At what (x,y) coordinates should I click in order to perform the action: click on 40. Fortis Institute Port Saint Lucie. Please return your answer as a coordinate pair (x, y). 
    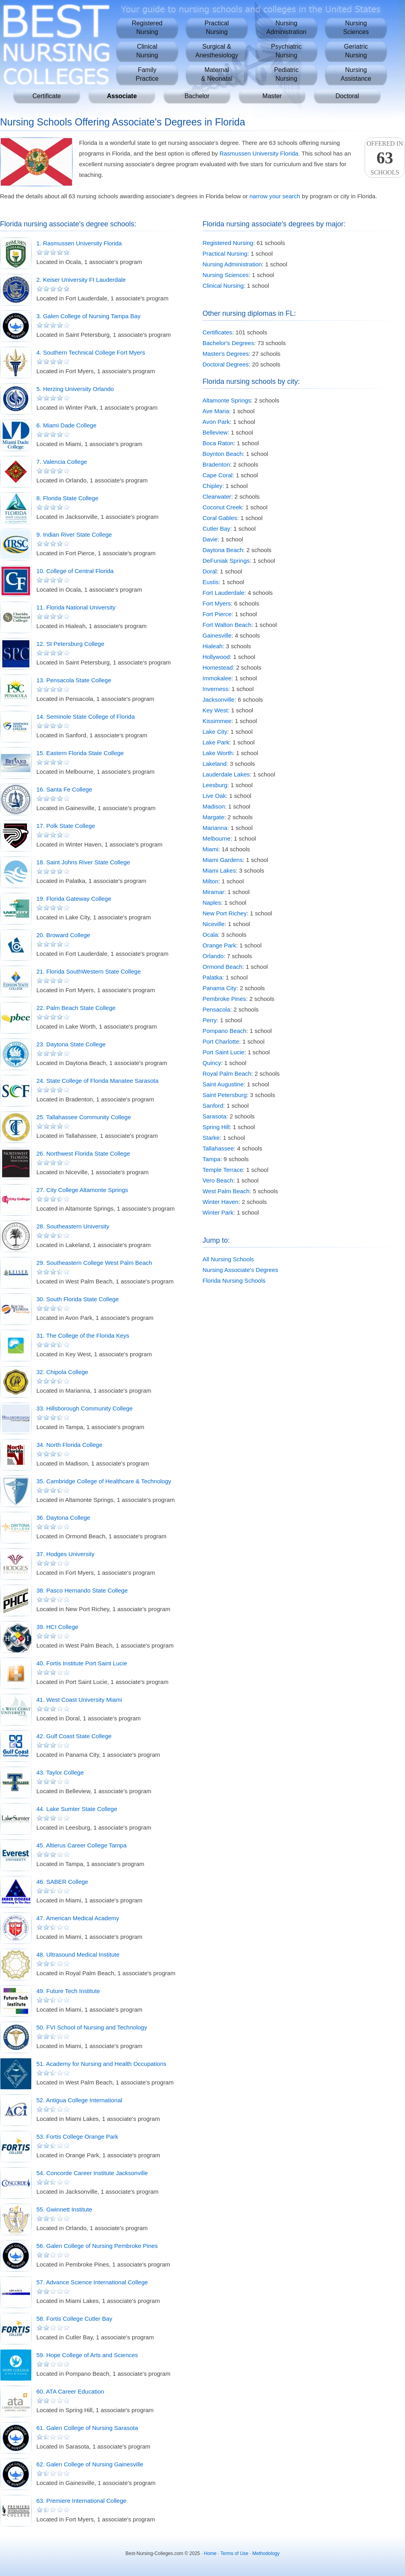
    Looking at the image, I should click on (81, 1663).